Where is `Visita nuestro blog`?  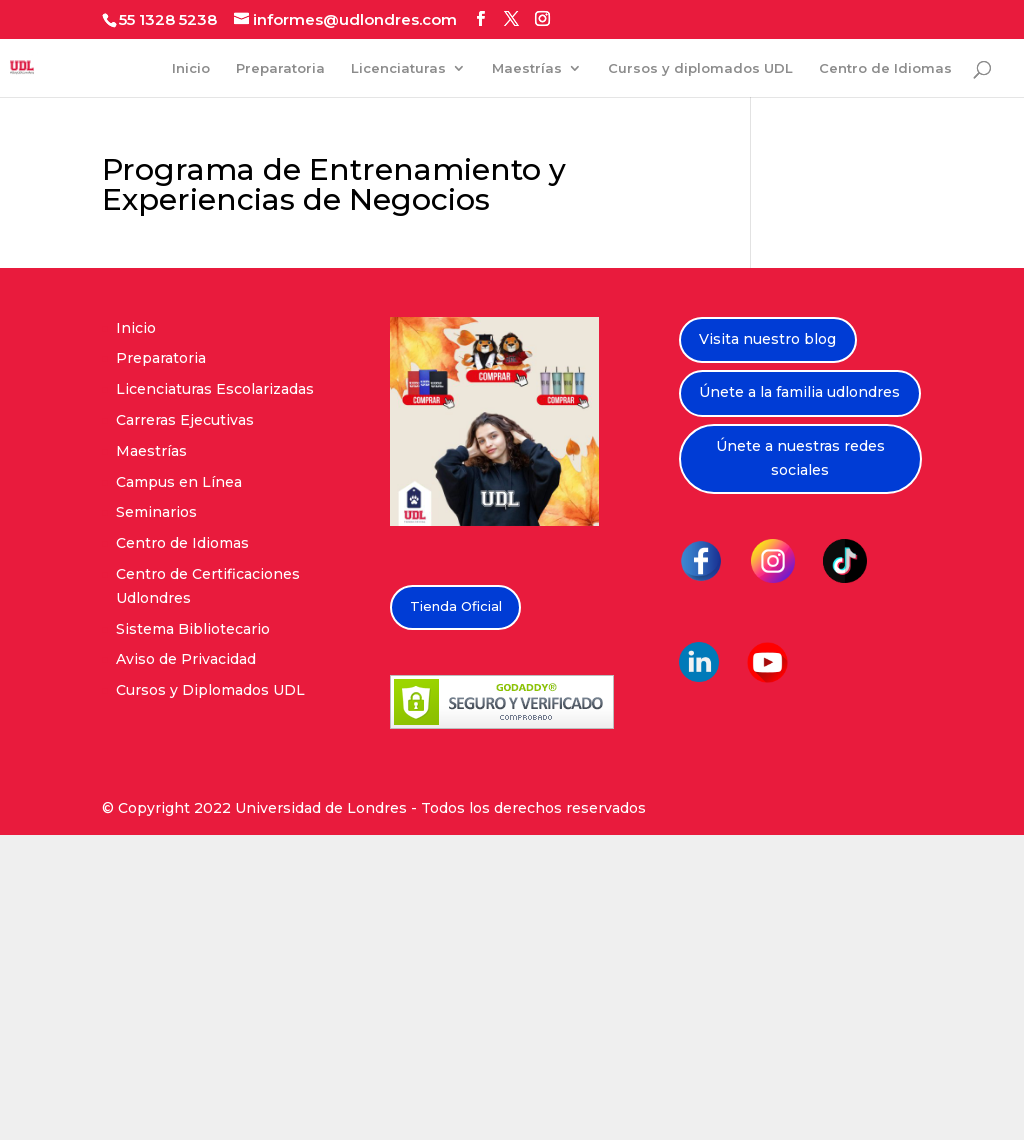
Visita nuestro blog is located at coordinates (767, 339).